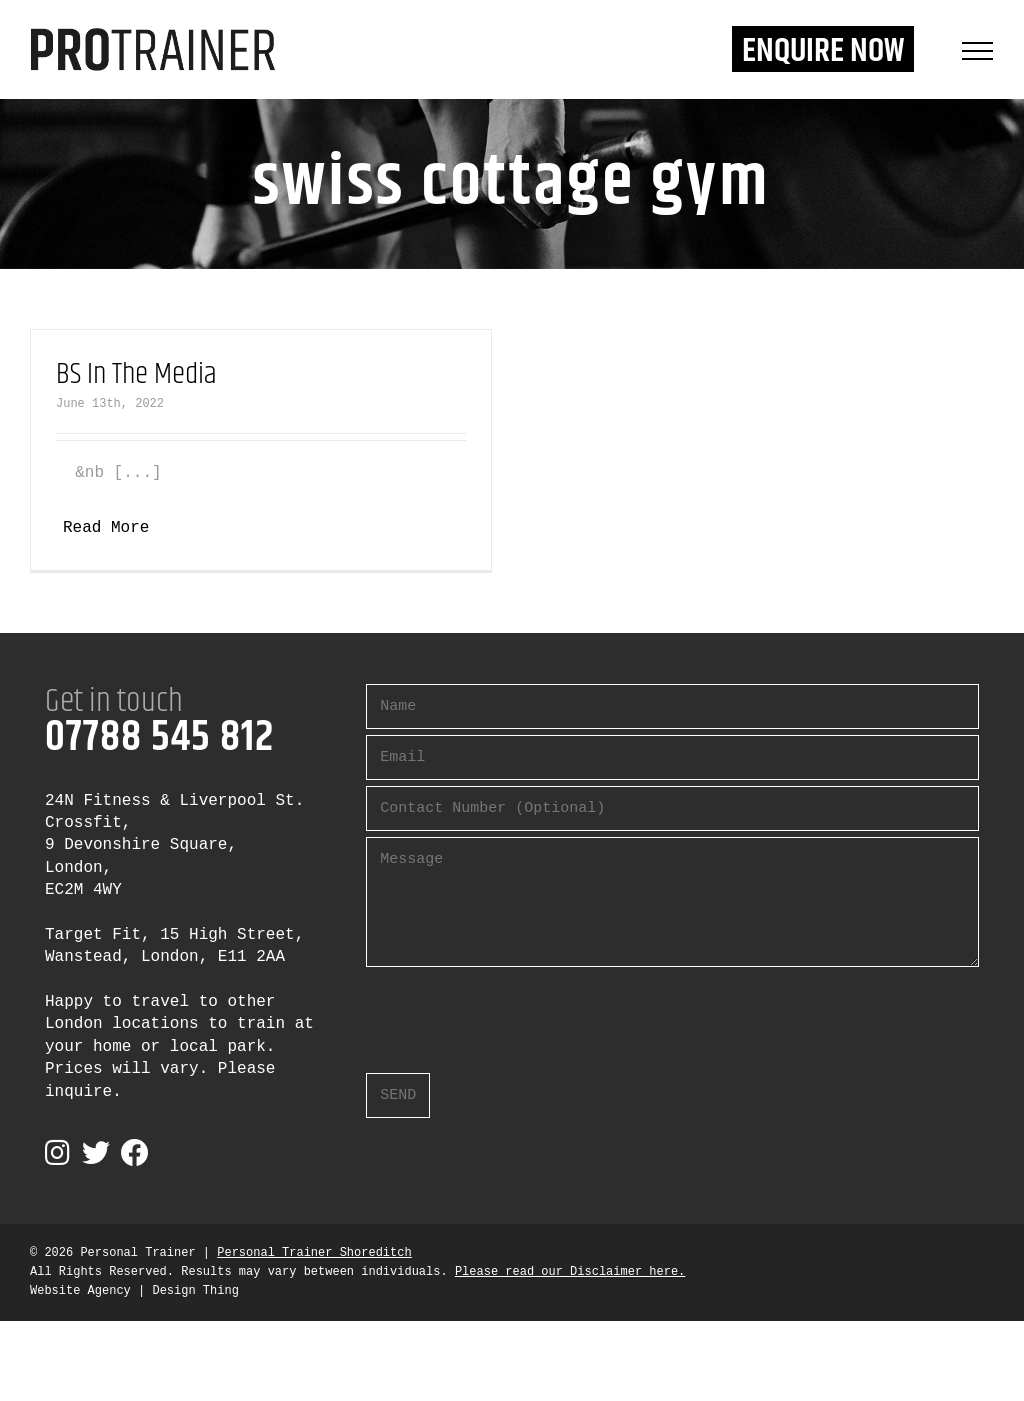  I want to click on BS In The Media, so click(136, 374).